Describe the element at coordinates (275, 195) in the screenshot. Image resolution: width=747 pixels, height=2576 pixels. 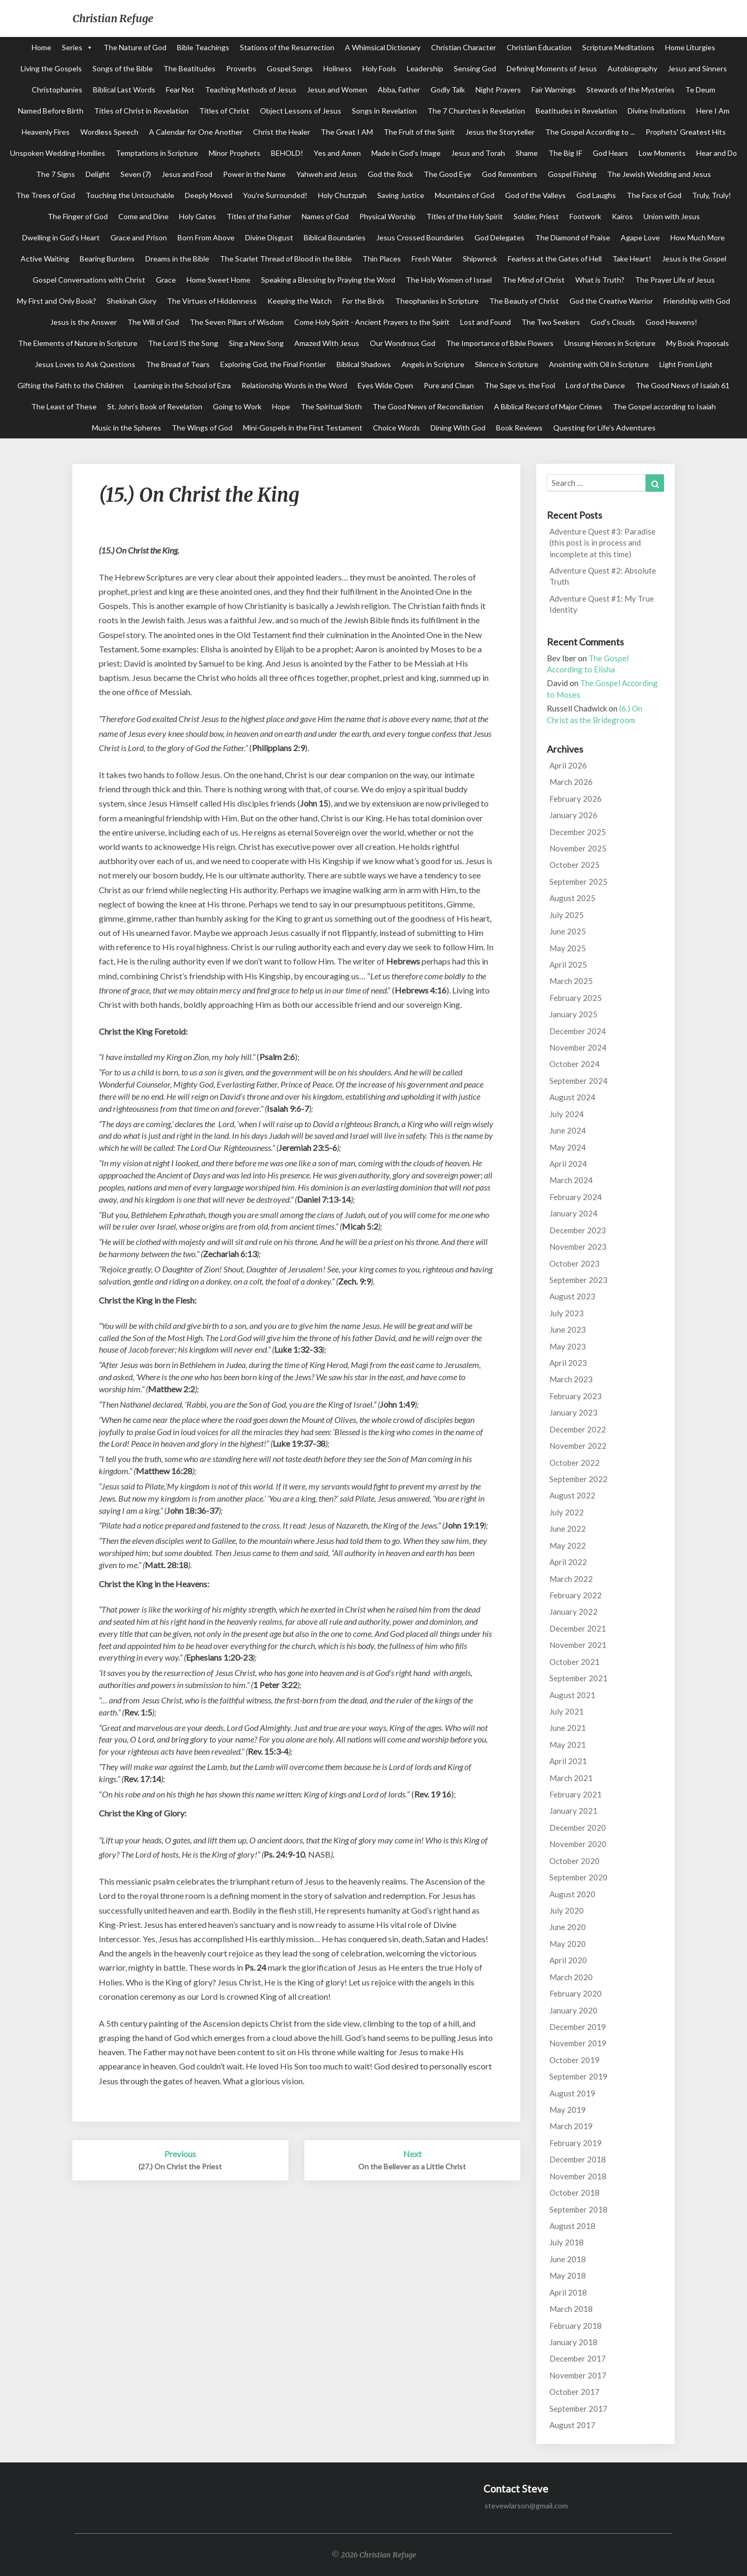
I see `You're Surrounded!` at that location.